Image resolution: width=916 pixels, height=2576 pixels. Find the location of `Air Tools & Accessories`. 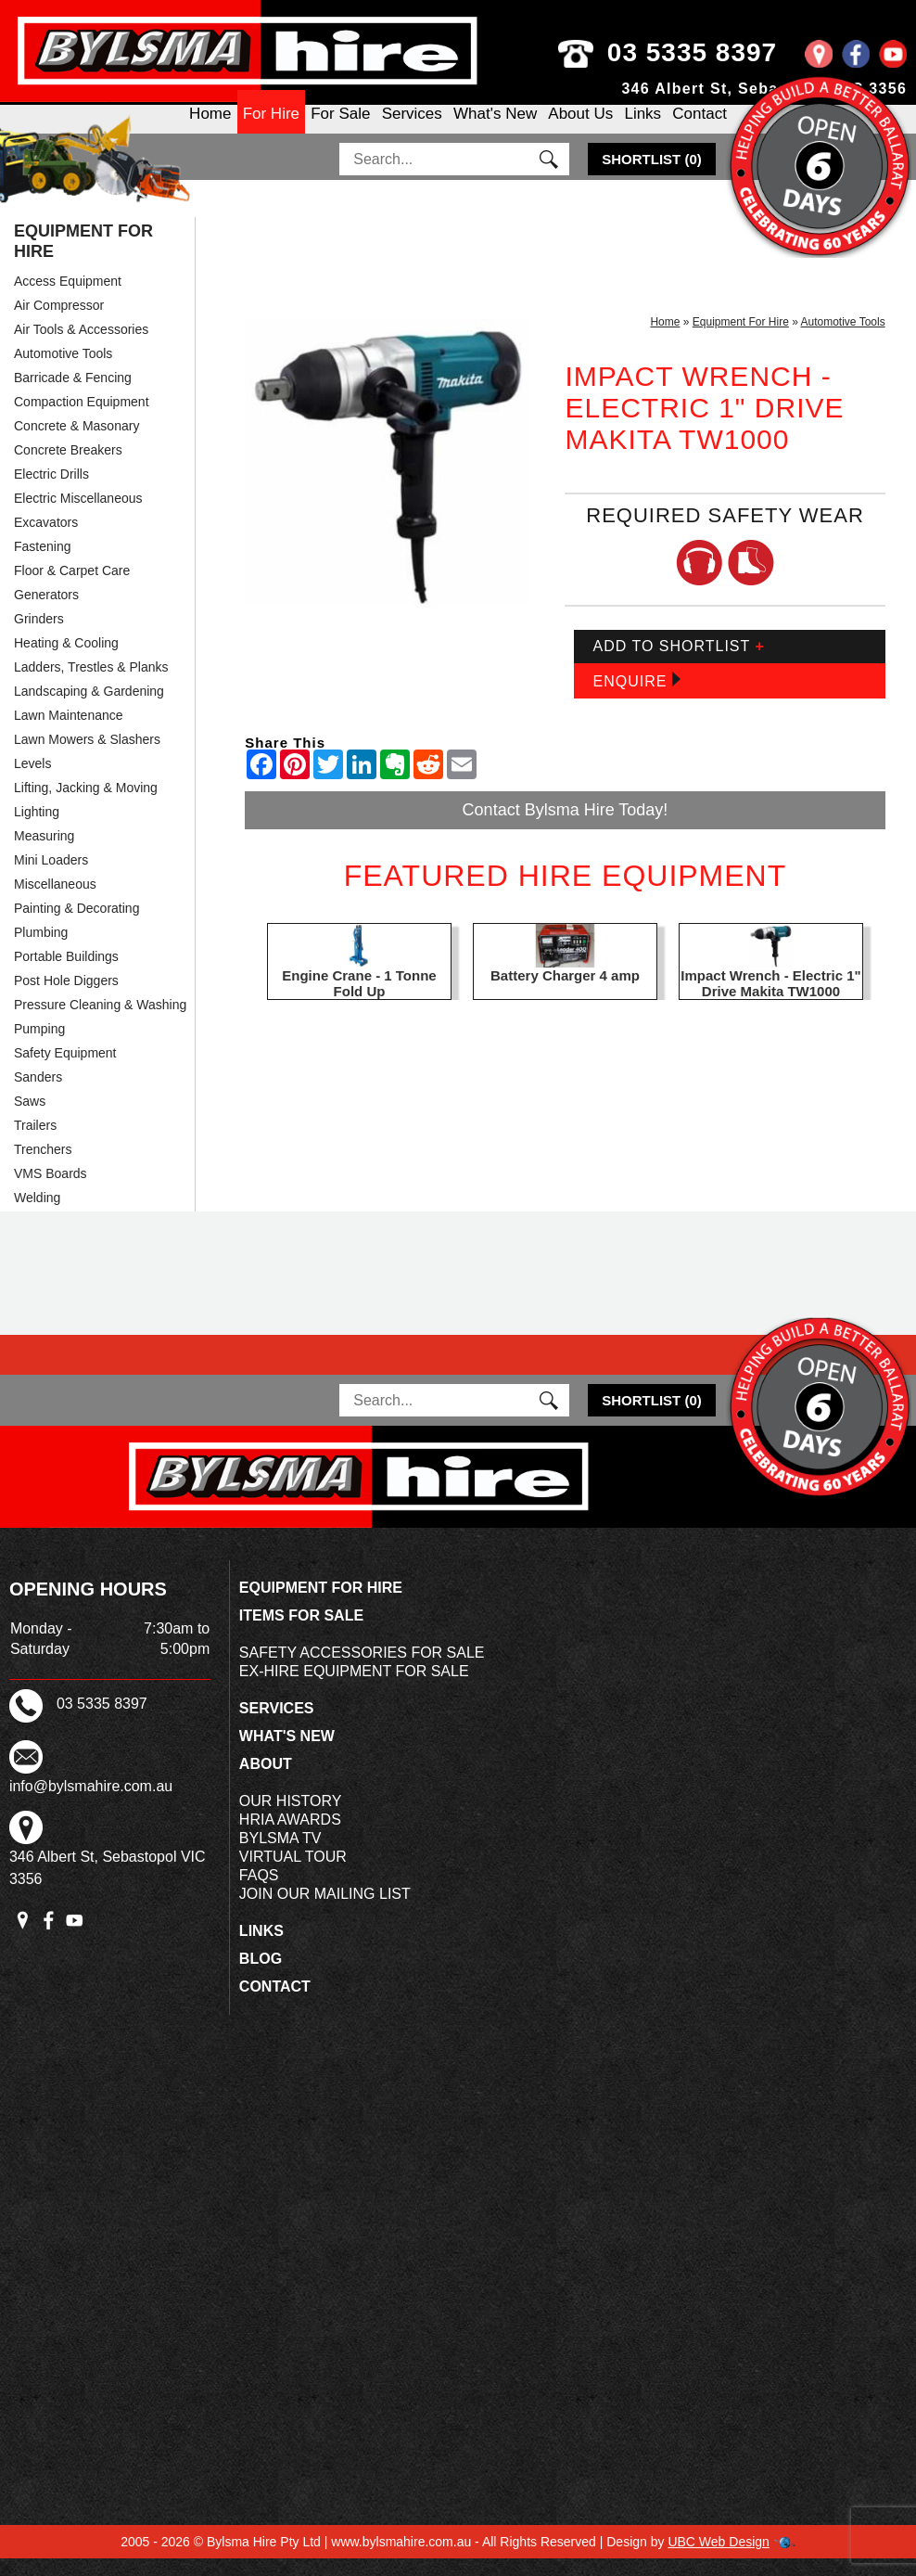

Air Tools & Accessories is located at coordinates (81, 347).